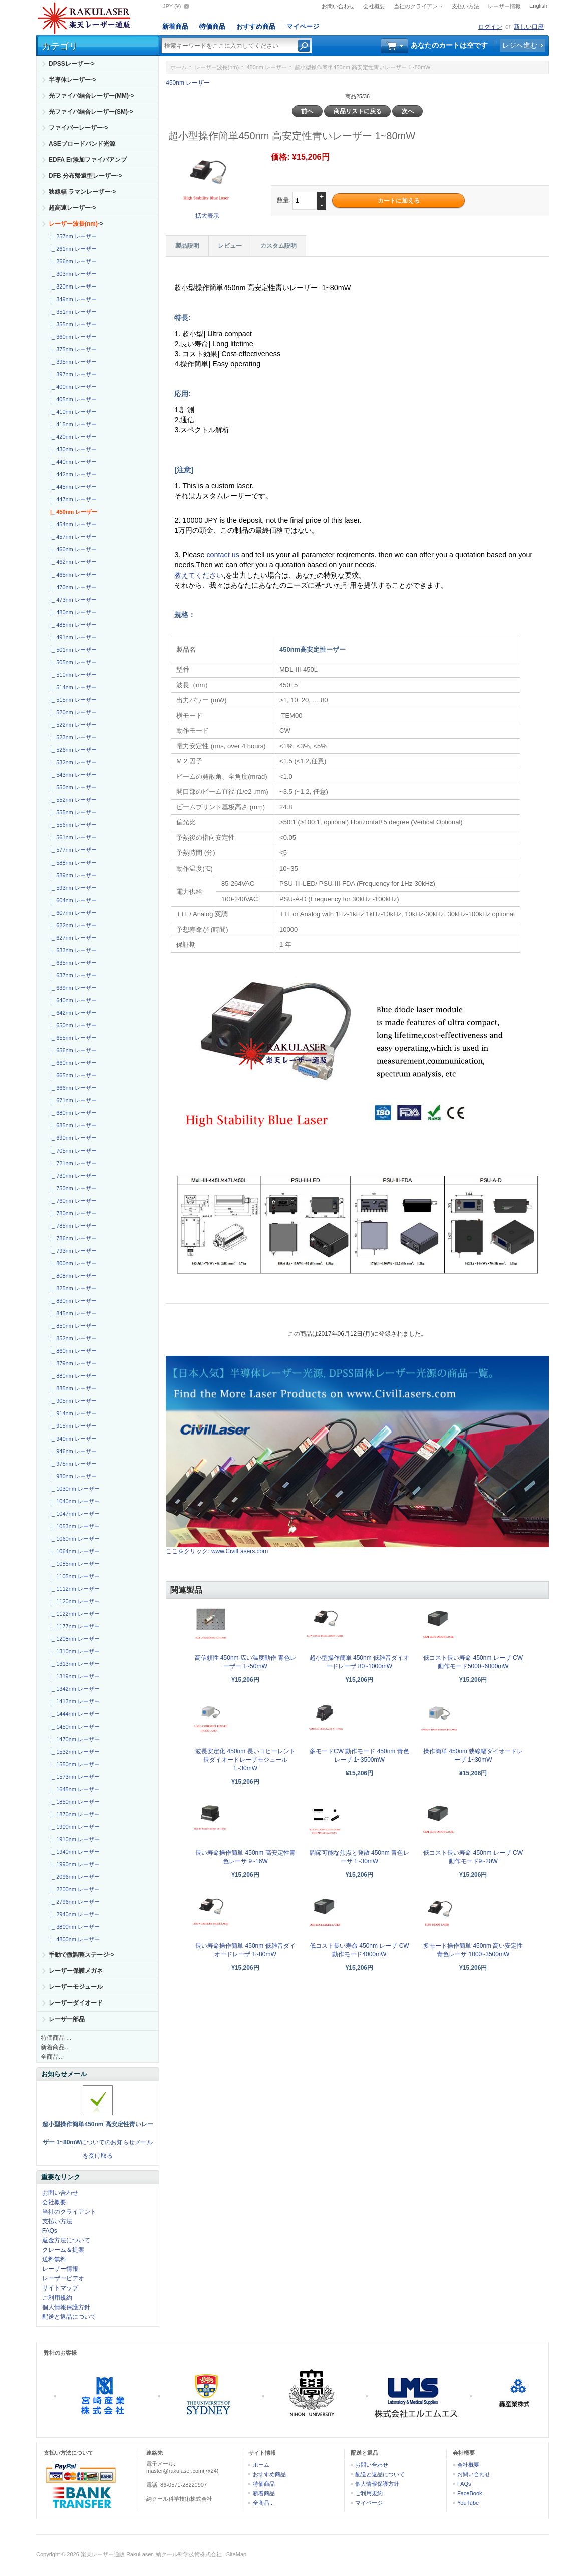 This screenshot has height=2576, width=585. I want to click on 光ファイバ結合レーザー(SM)->, so click(91, 111).